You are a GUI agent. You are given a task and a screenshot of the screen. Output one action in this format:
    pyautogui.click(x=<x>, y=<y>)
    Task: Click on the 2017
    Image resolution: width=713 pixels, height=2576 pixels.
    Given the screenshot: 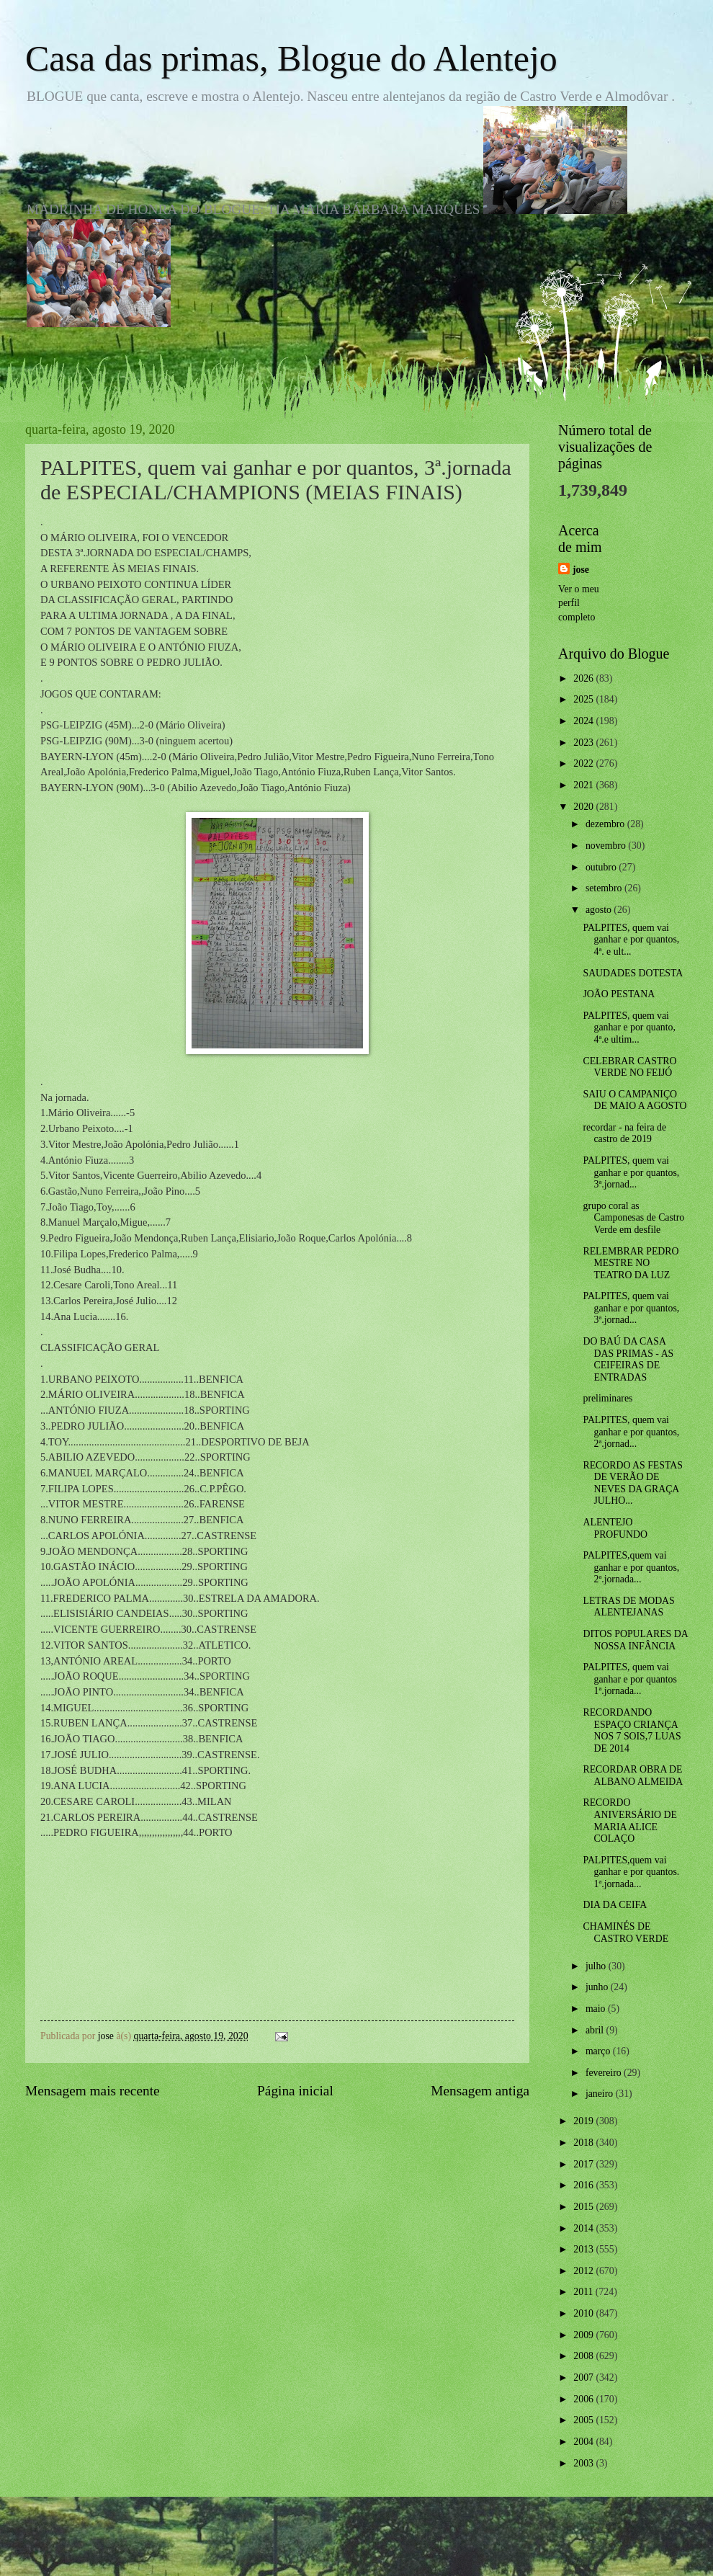 What is the action you would take?
    pyautogui.click(x=584, y=2164)
    